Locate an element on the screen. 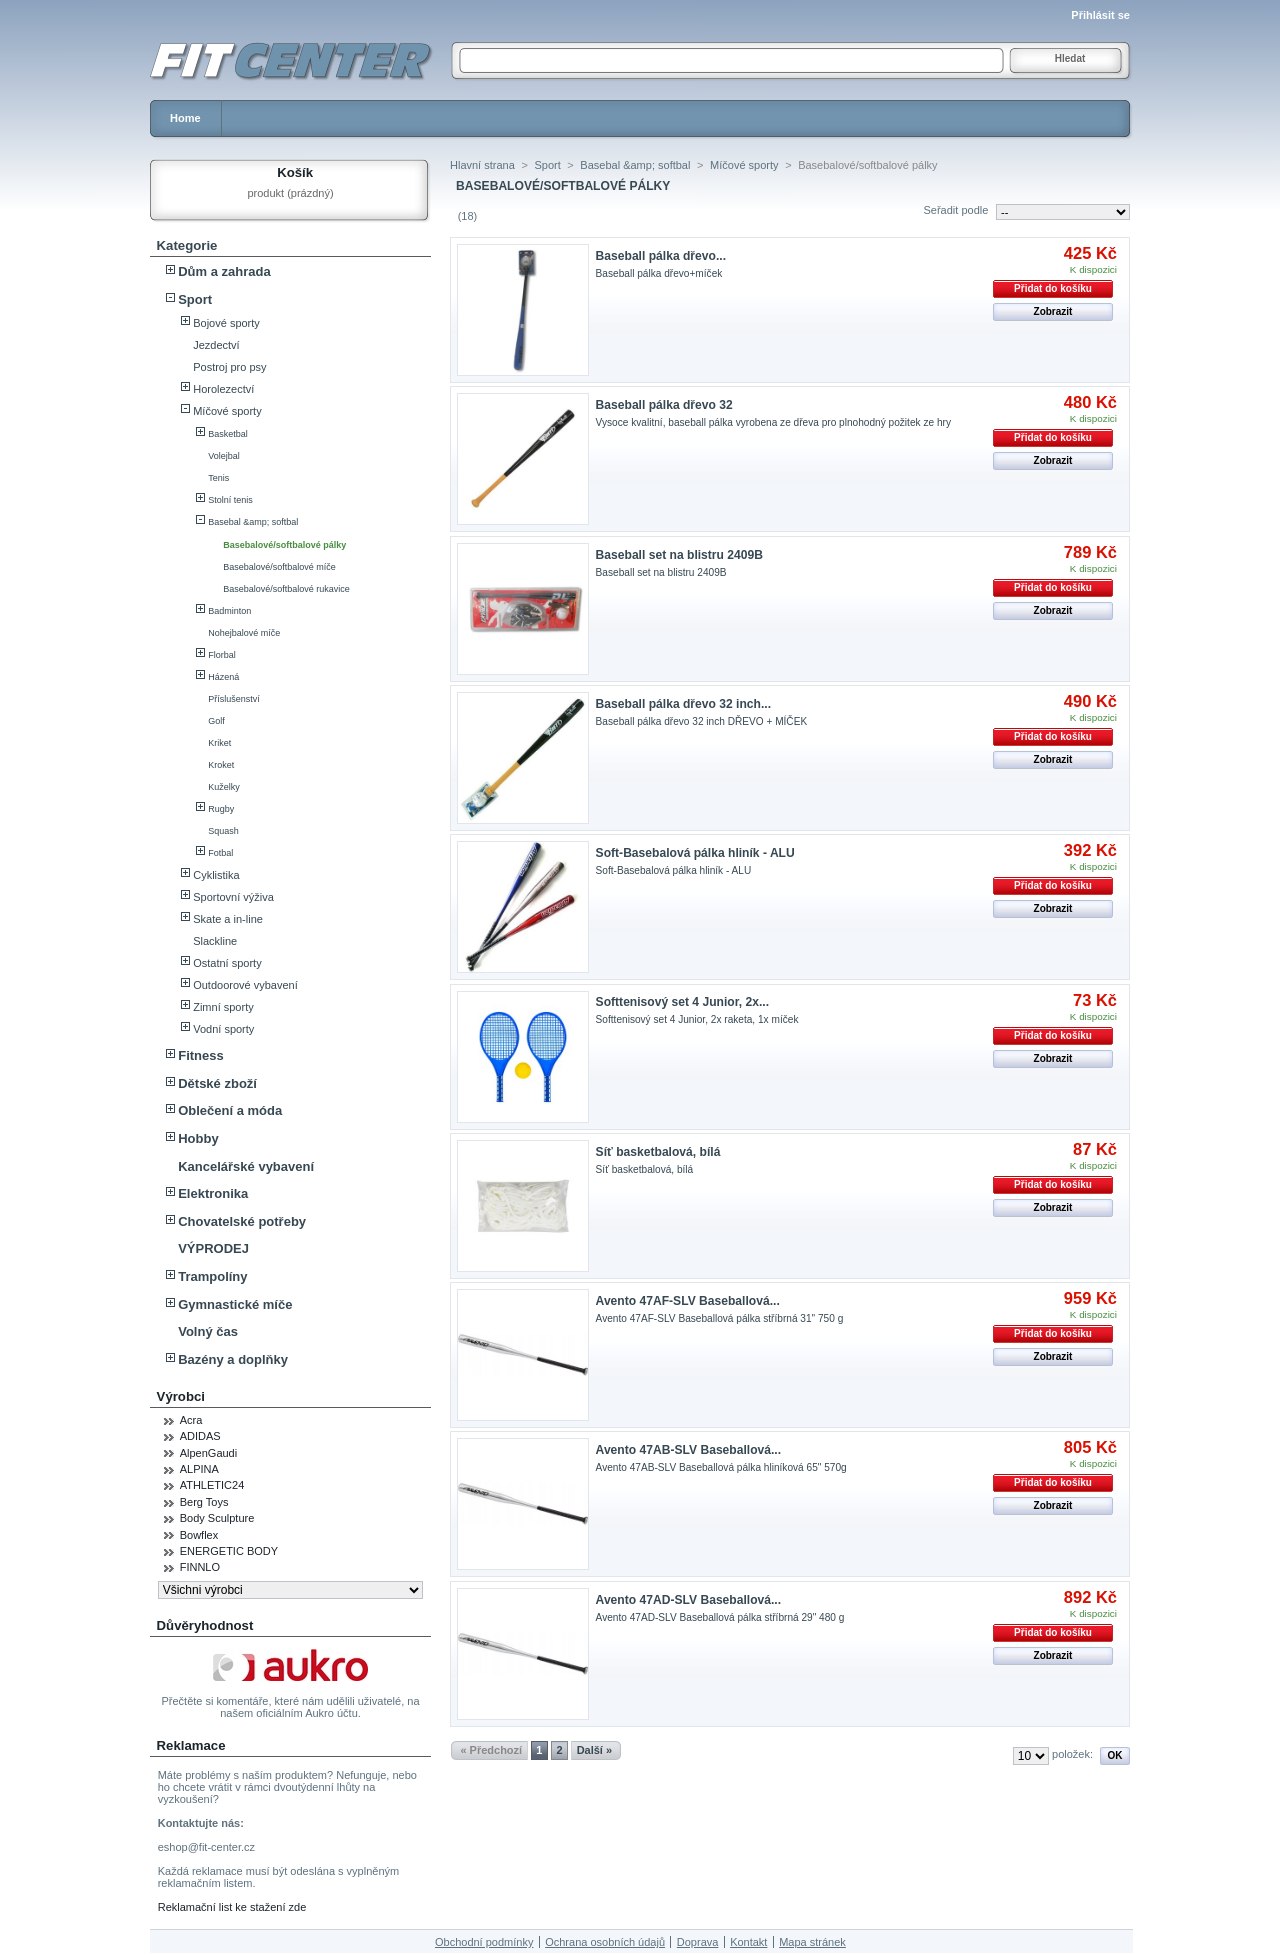 The width and height of the screenshot is (1280, 1955). Golf is located at coordinates (216, 721).